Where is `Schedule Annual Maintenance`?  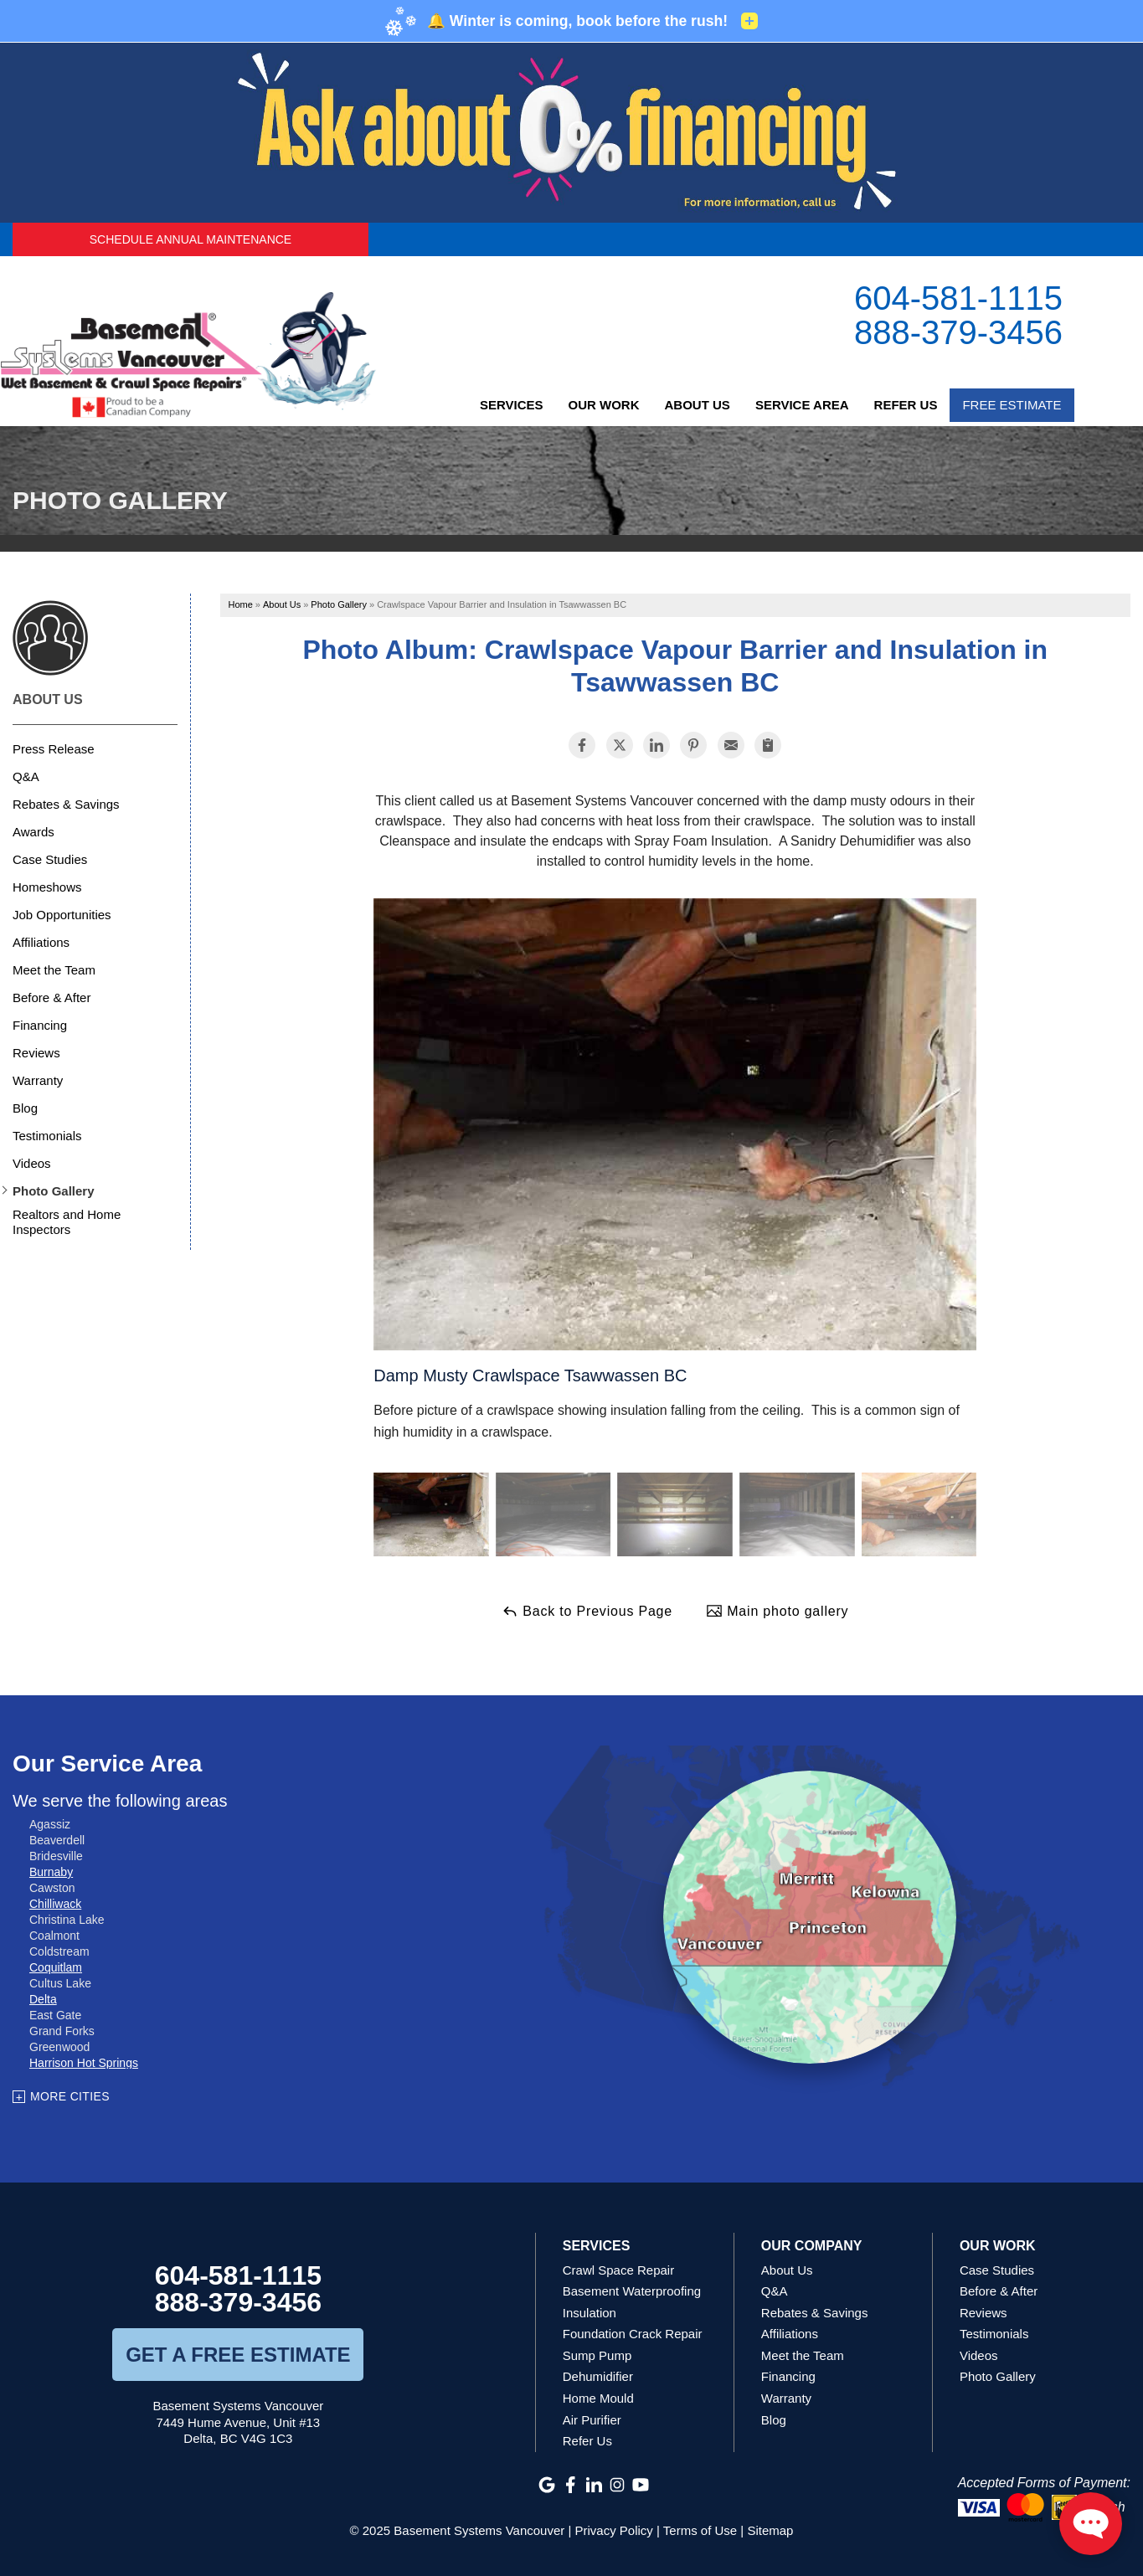
Schedule Annual Maintenance is located at coordinates (190, 239).